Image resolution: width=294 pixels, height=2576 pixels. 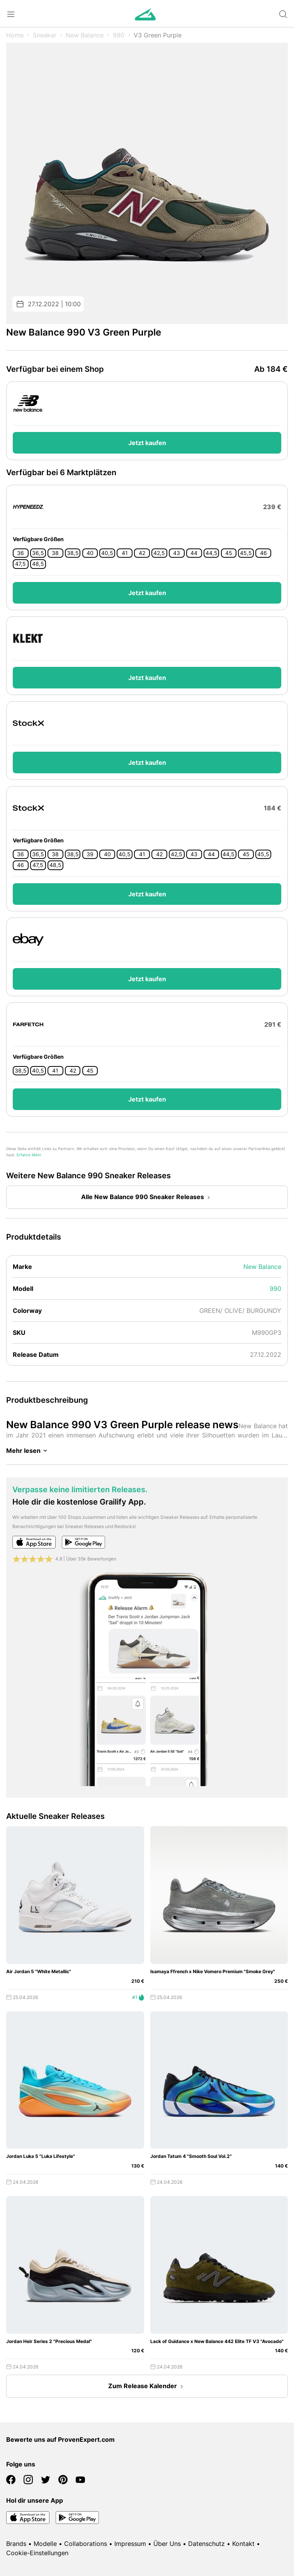 What do you see at coordinates (85, 35) in the screenshot?
I see `New Balance` at bounding box center [85, 35].